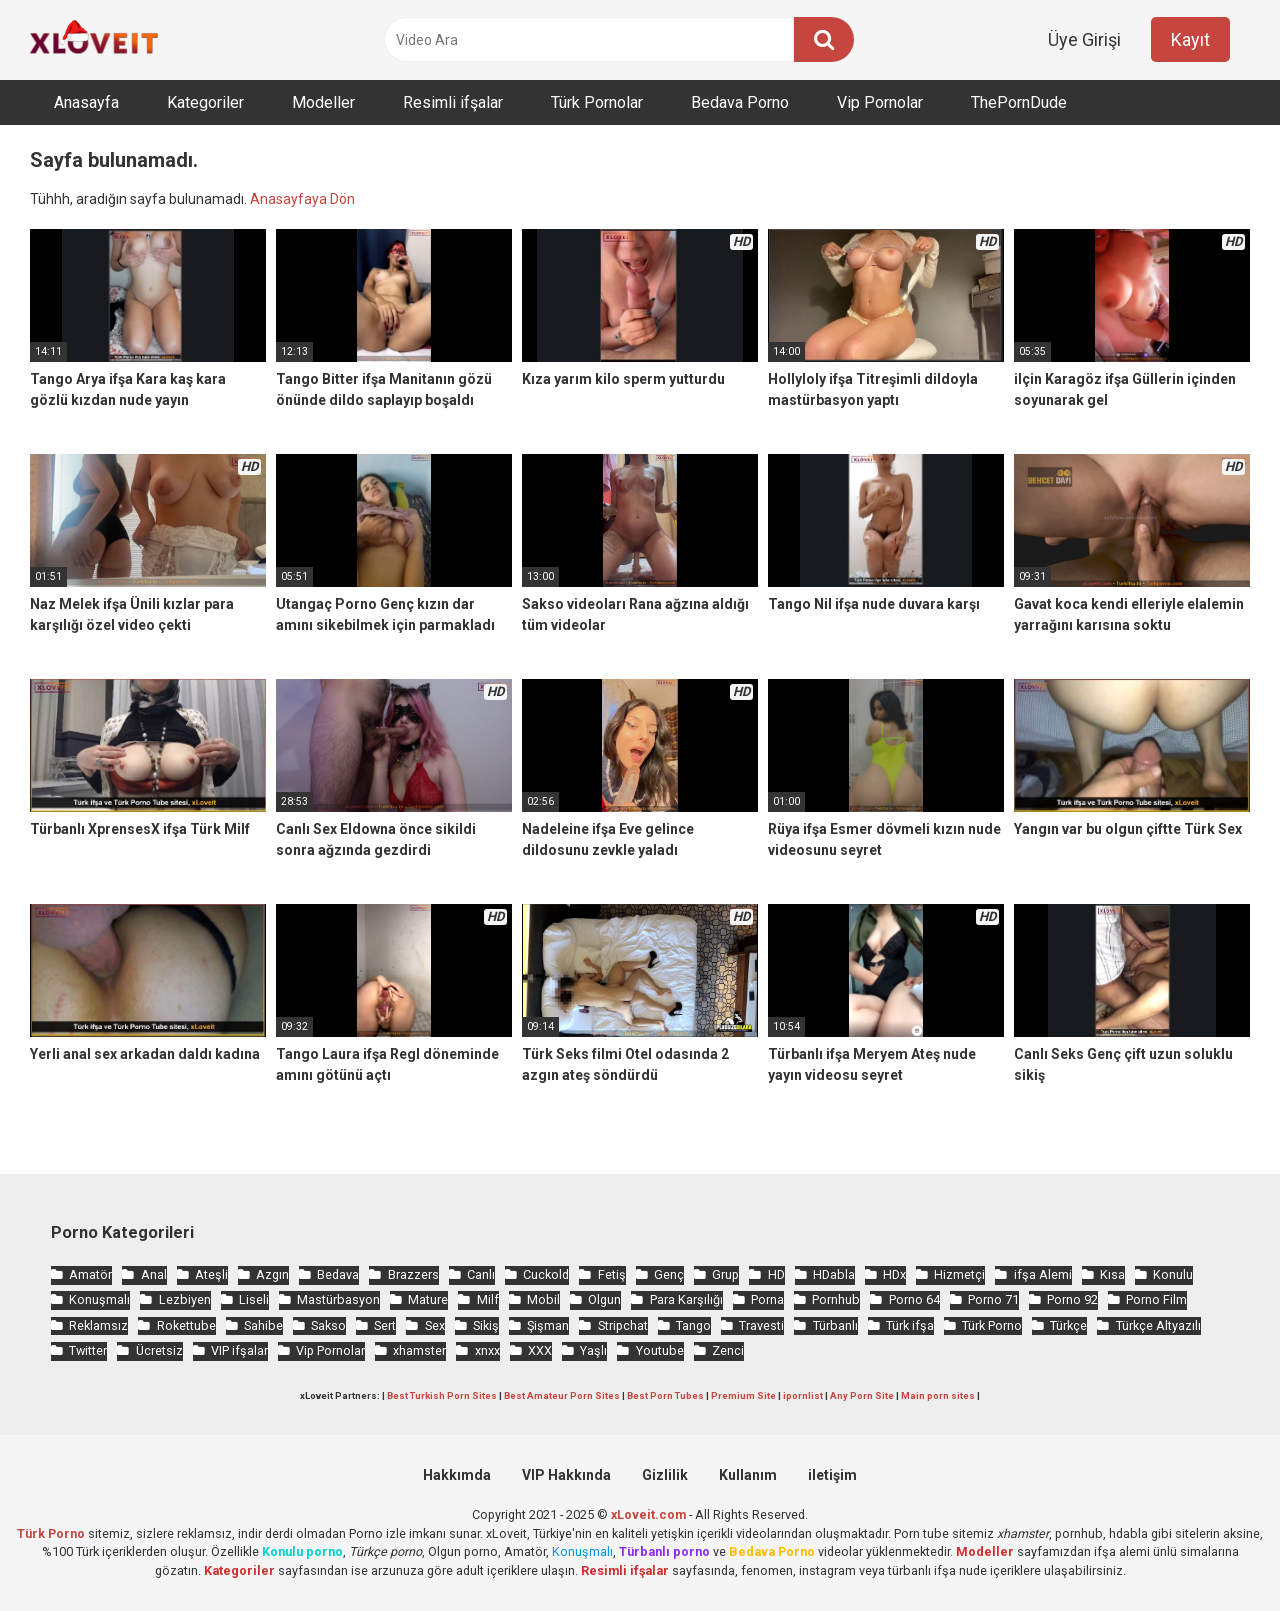 Image resolution: width=1280 pixels, height=1611 pixels. What do you see at coordinates (428, 1299) in the screenshot?
I see `Mature` at bounding box center [428, 1299].